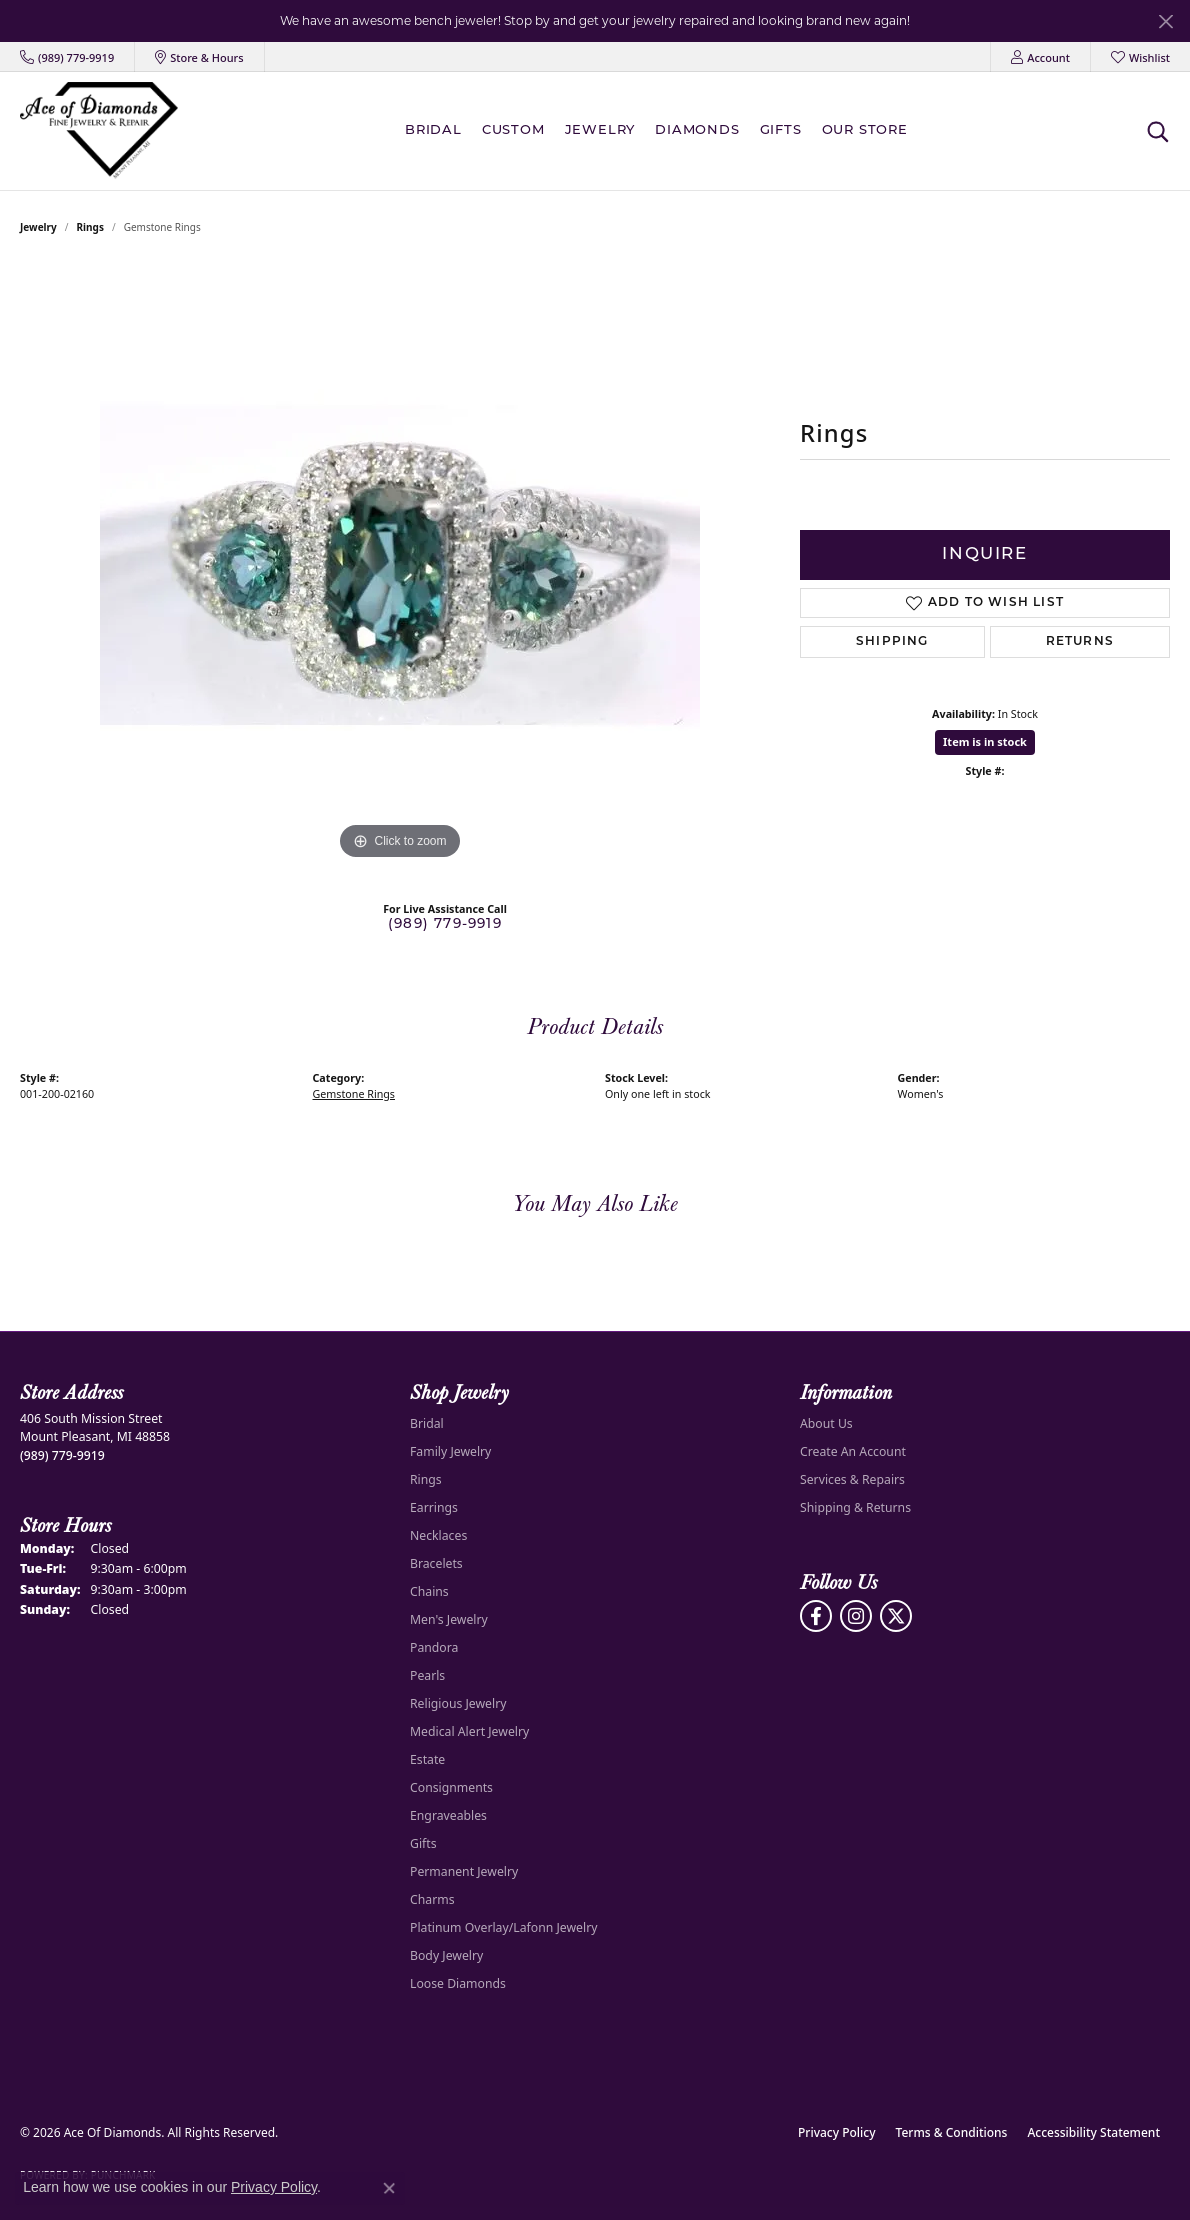 The height and width of the screenshot is (2220, 1190). Describe the element at coordinates (865, 130) in the screenshot. I see `Our Store` at that location.